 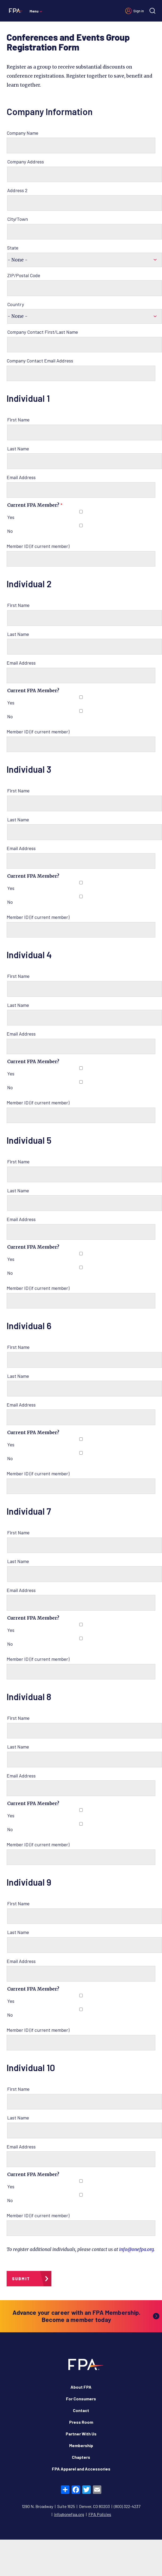 What do you see at coordinates (12, 248) in the screenshot?
I see `State` at bounding box center [12, 248].